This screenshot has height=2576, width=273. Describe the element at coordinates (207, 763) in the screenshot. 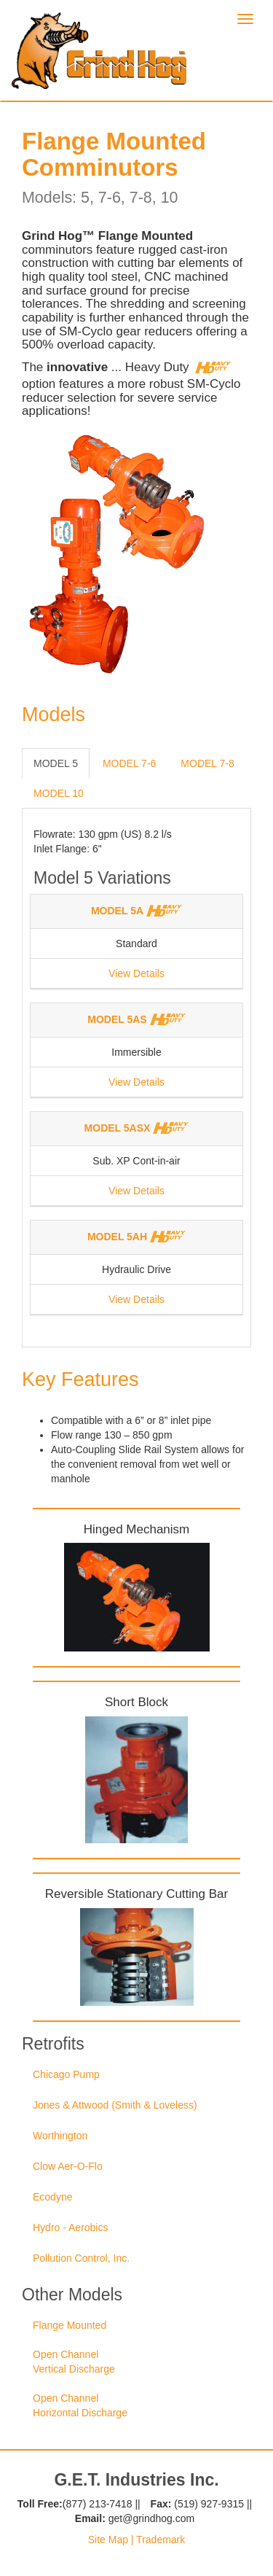

I see `MODEL 7-8` at that location.